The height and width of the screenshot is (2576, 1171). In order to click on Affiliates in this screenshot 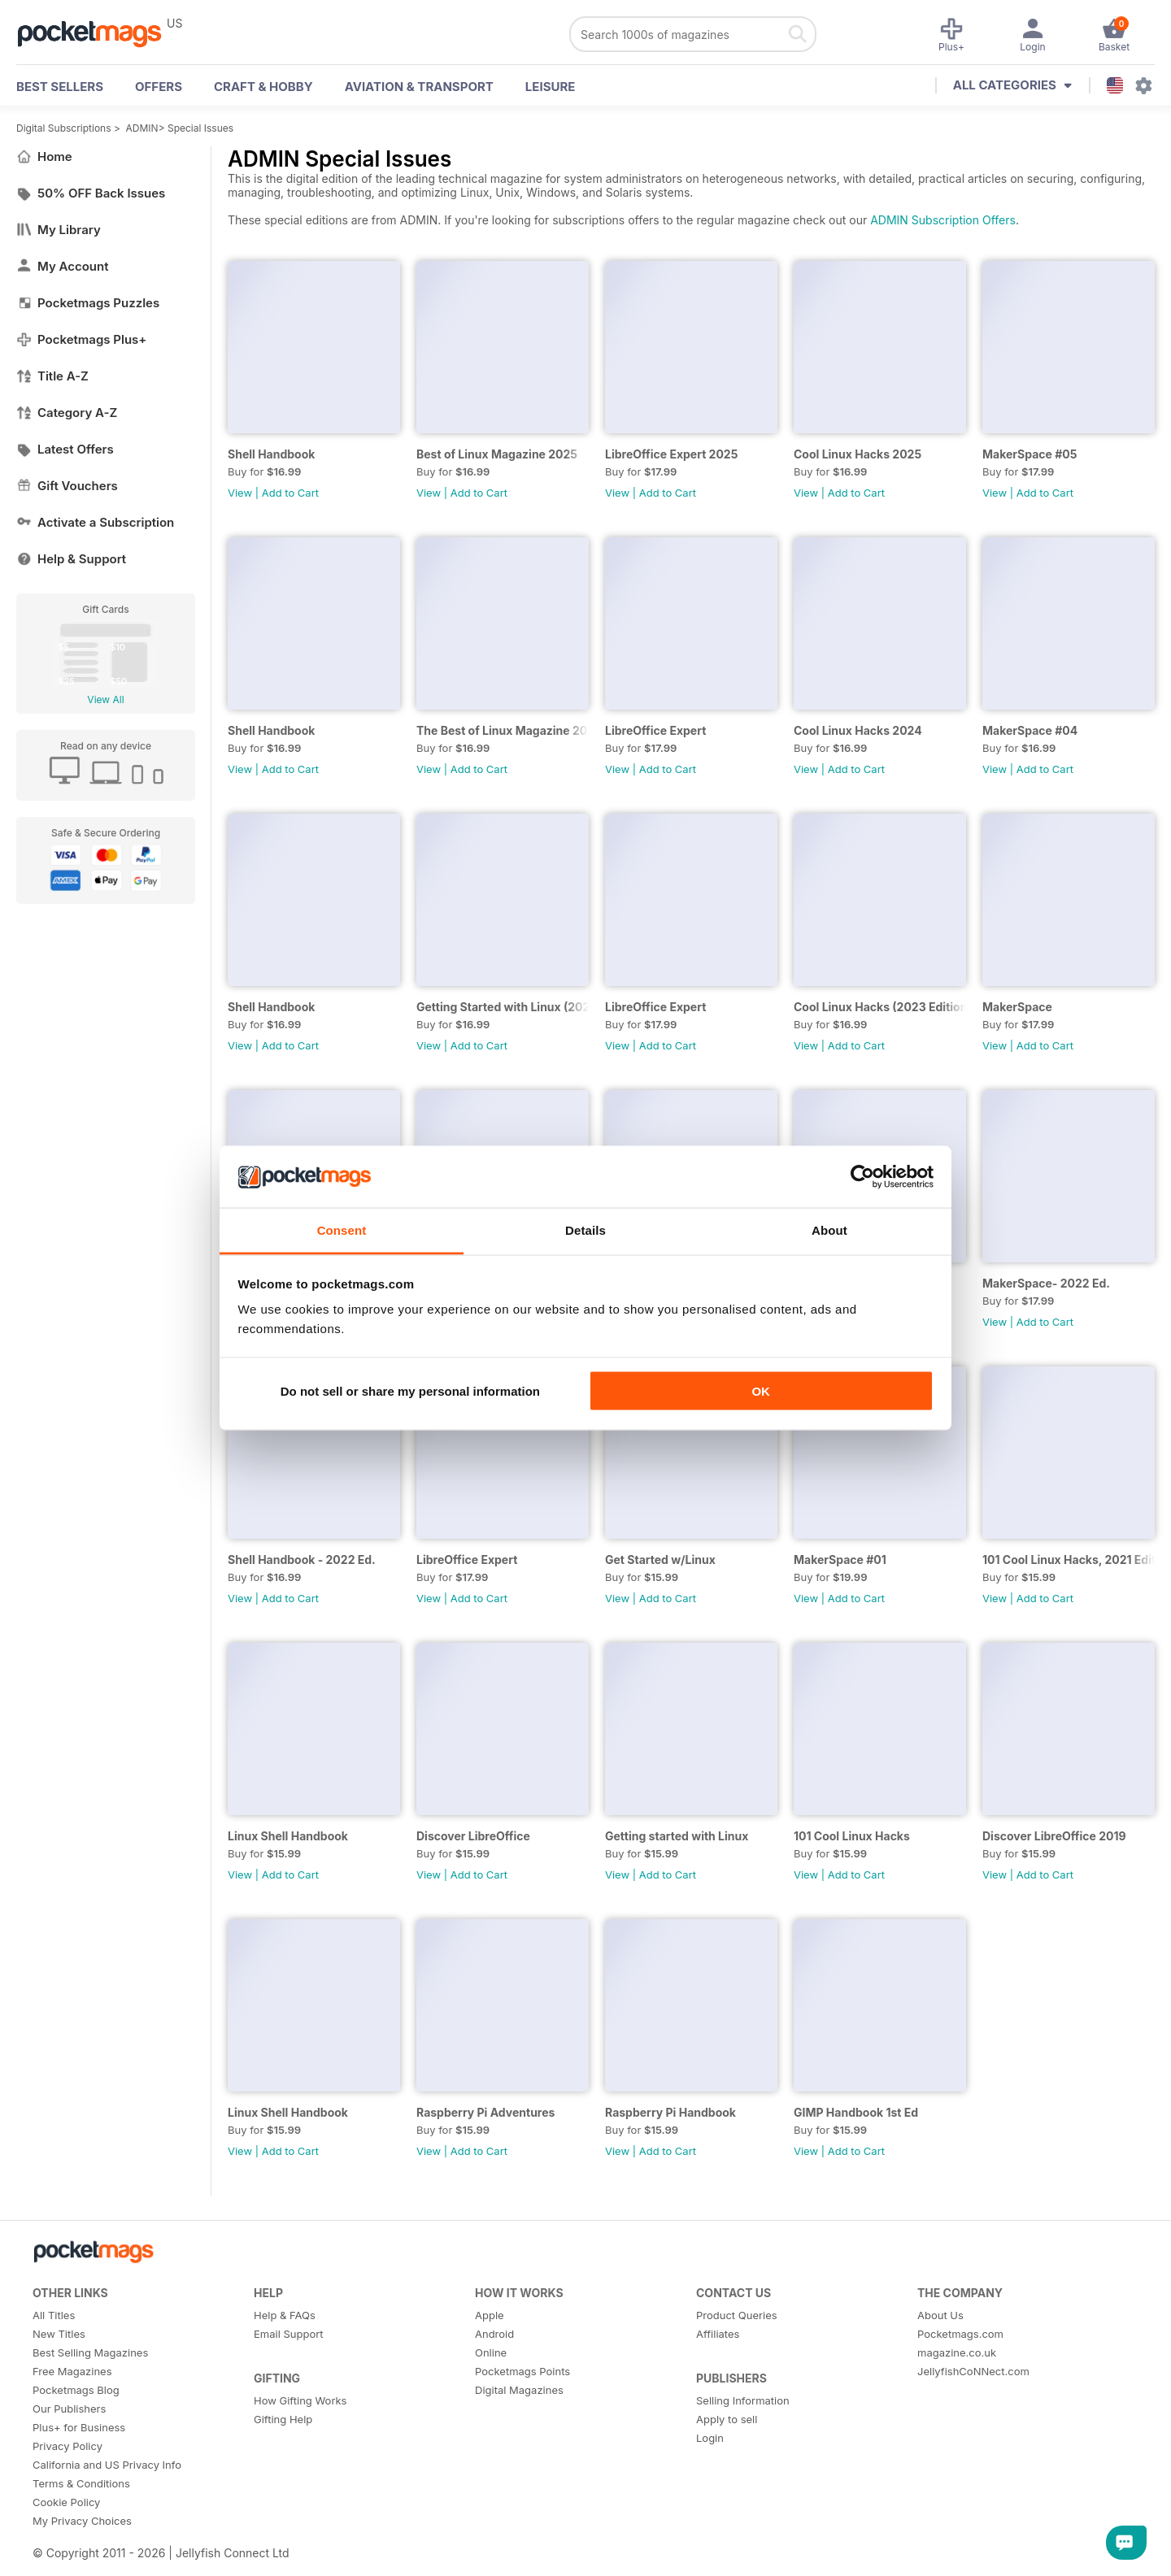, I will do `click(717, 2333)`.